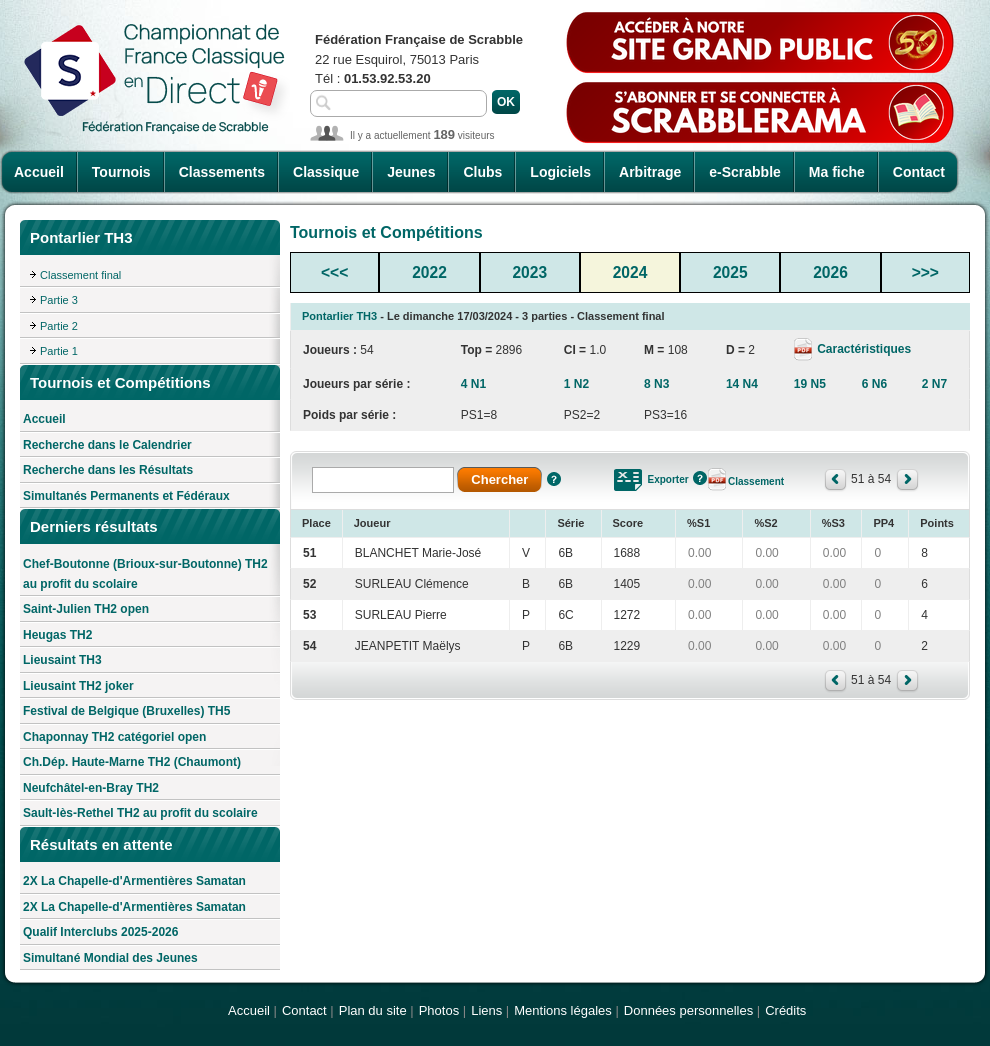 The height and width of the screenshot is (1046, 990). I want to click on Accueil, so click(39, 172).